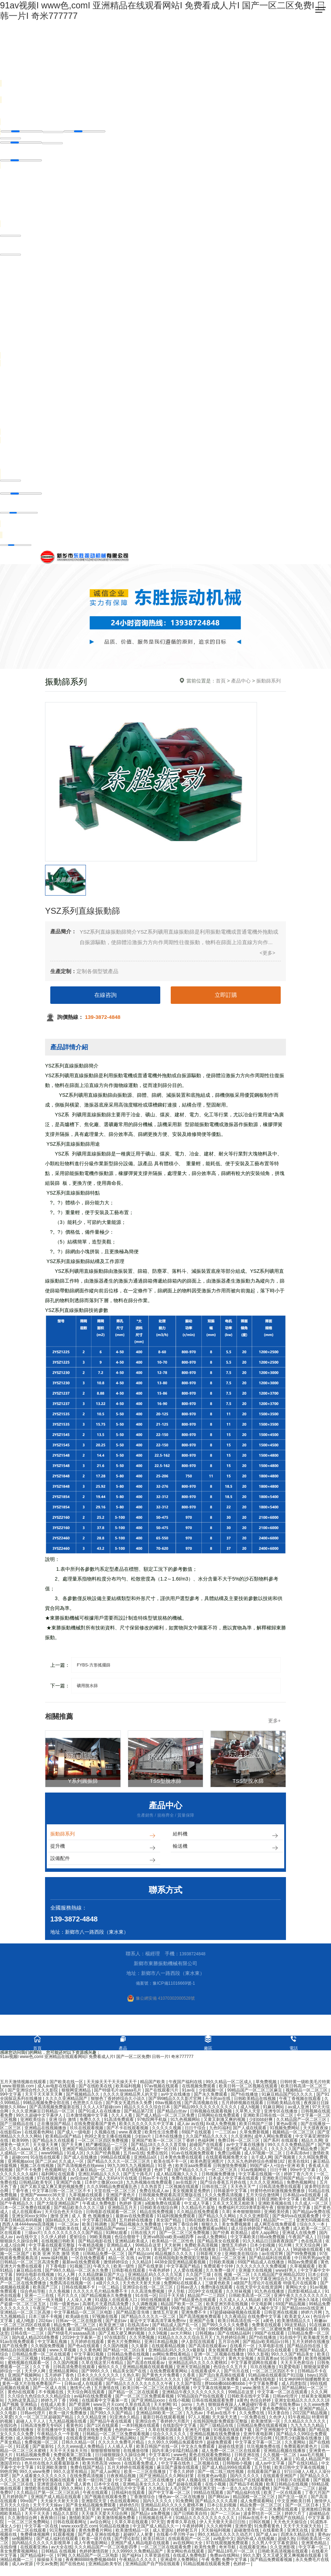 Image resolution: width=331 pixels, height=2576 pixels. What do you see at coordinates (238, 2407) in the screenshot?
I see `狠狠躁夜夜躁人人爽超碰97香蕉` at bounding box center [238, 2407].